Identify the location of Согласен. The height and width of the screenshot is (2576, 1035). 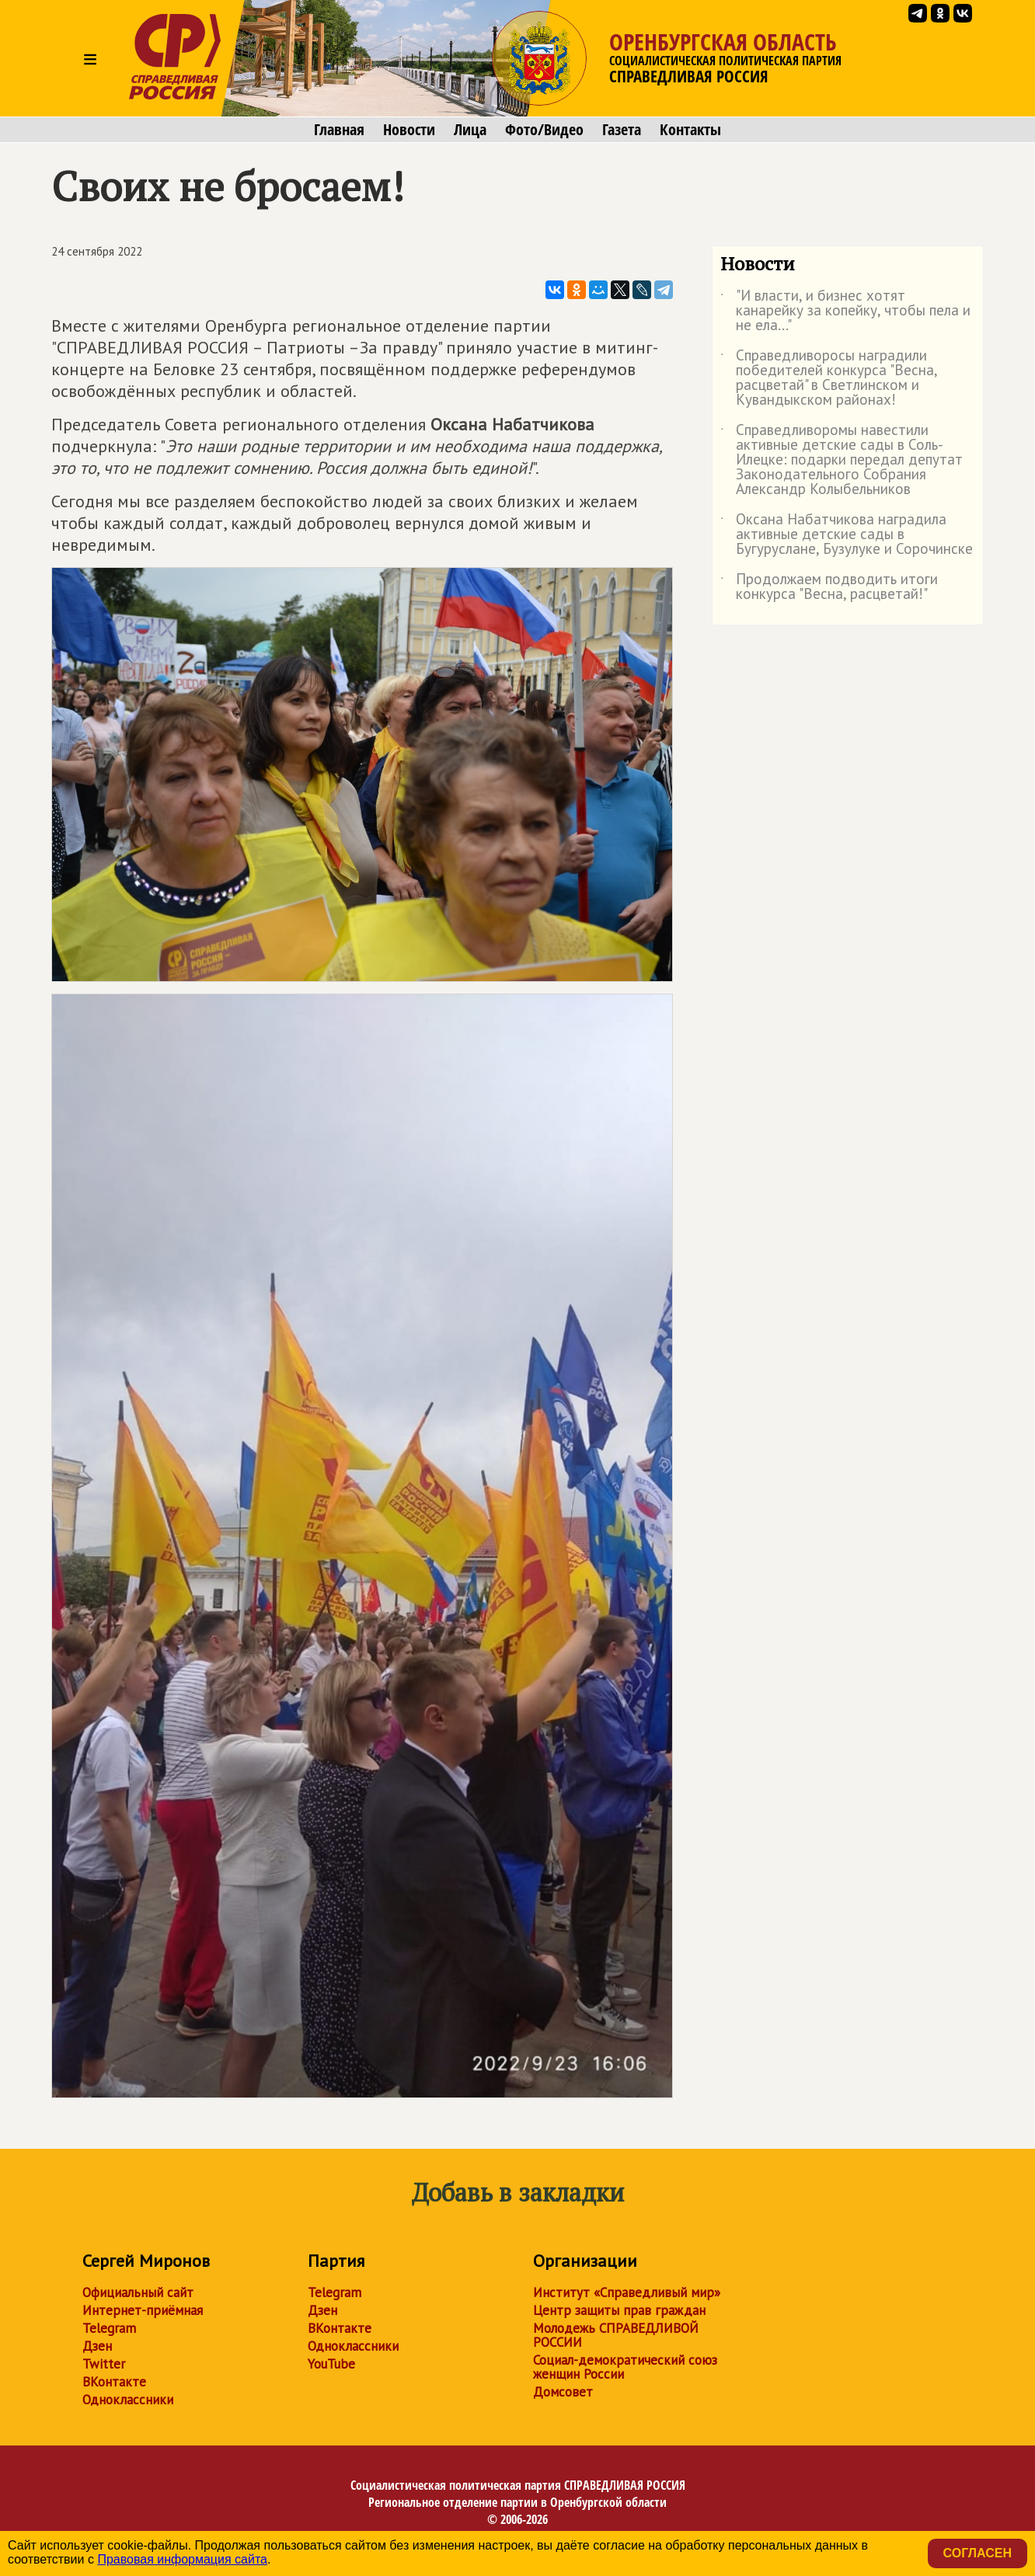
(977, 2553).